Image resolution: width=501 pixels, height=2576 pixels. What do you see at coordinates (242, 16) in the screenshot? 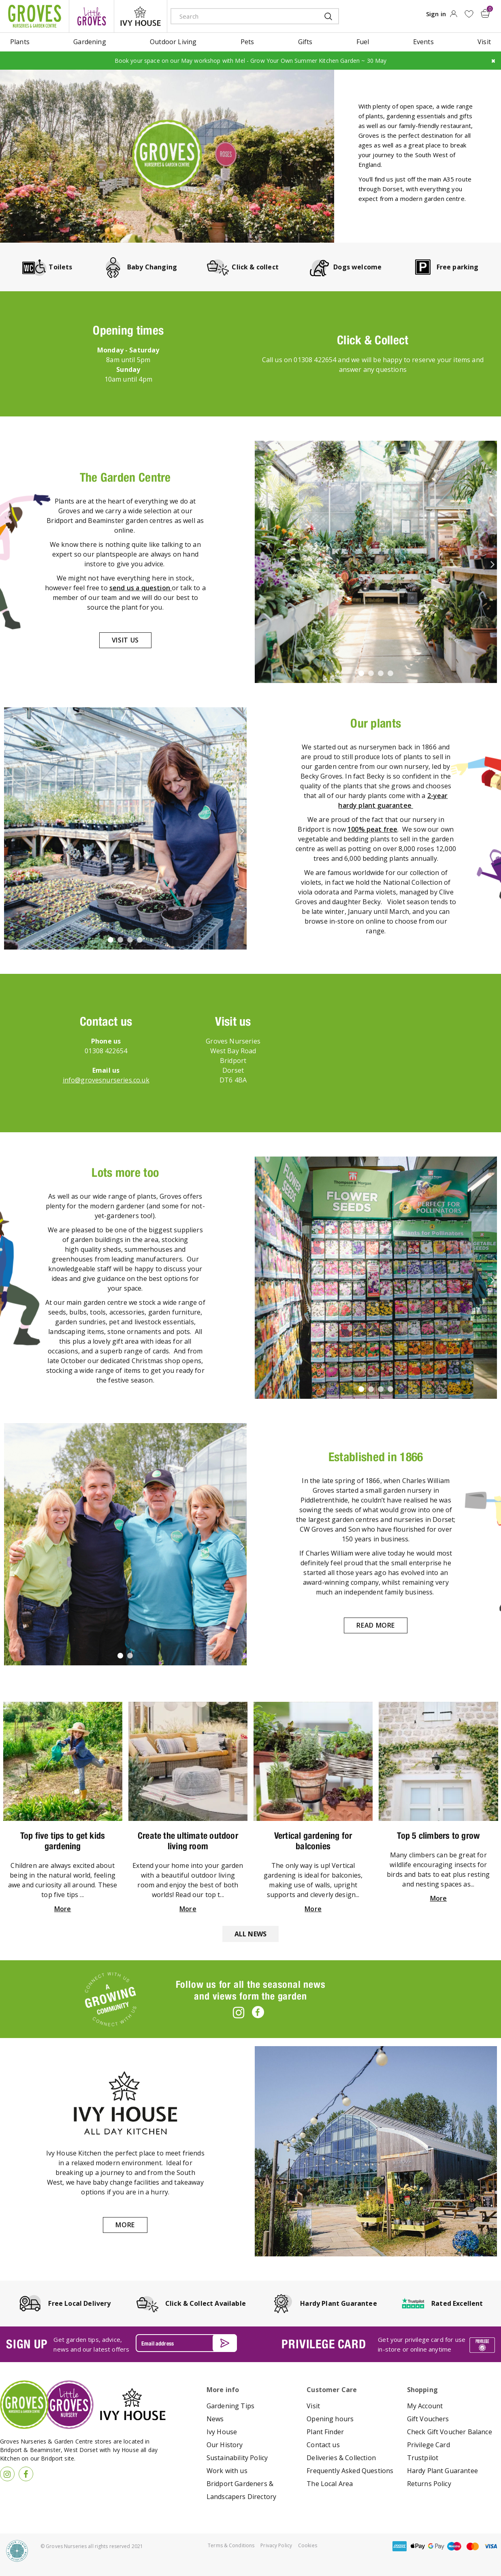
I see `[Search]` at bounding box center [242, 16].